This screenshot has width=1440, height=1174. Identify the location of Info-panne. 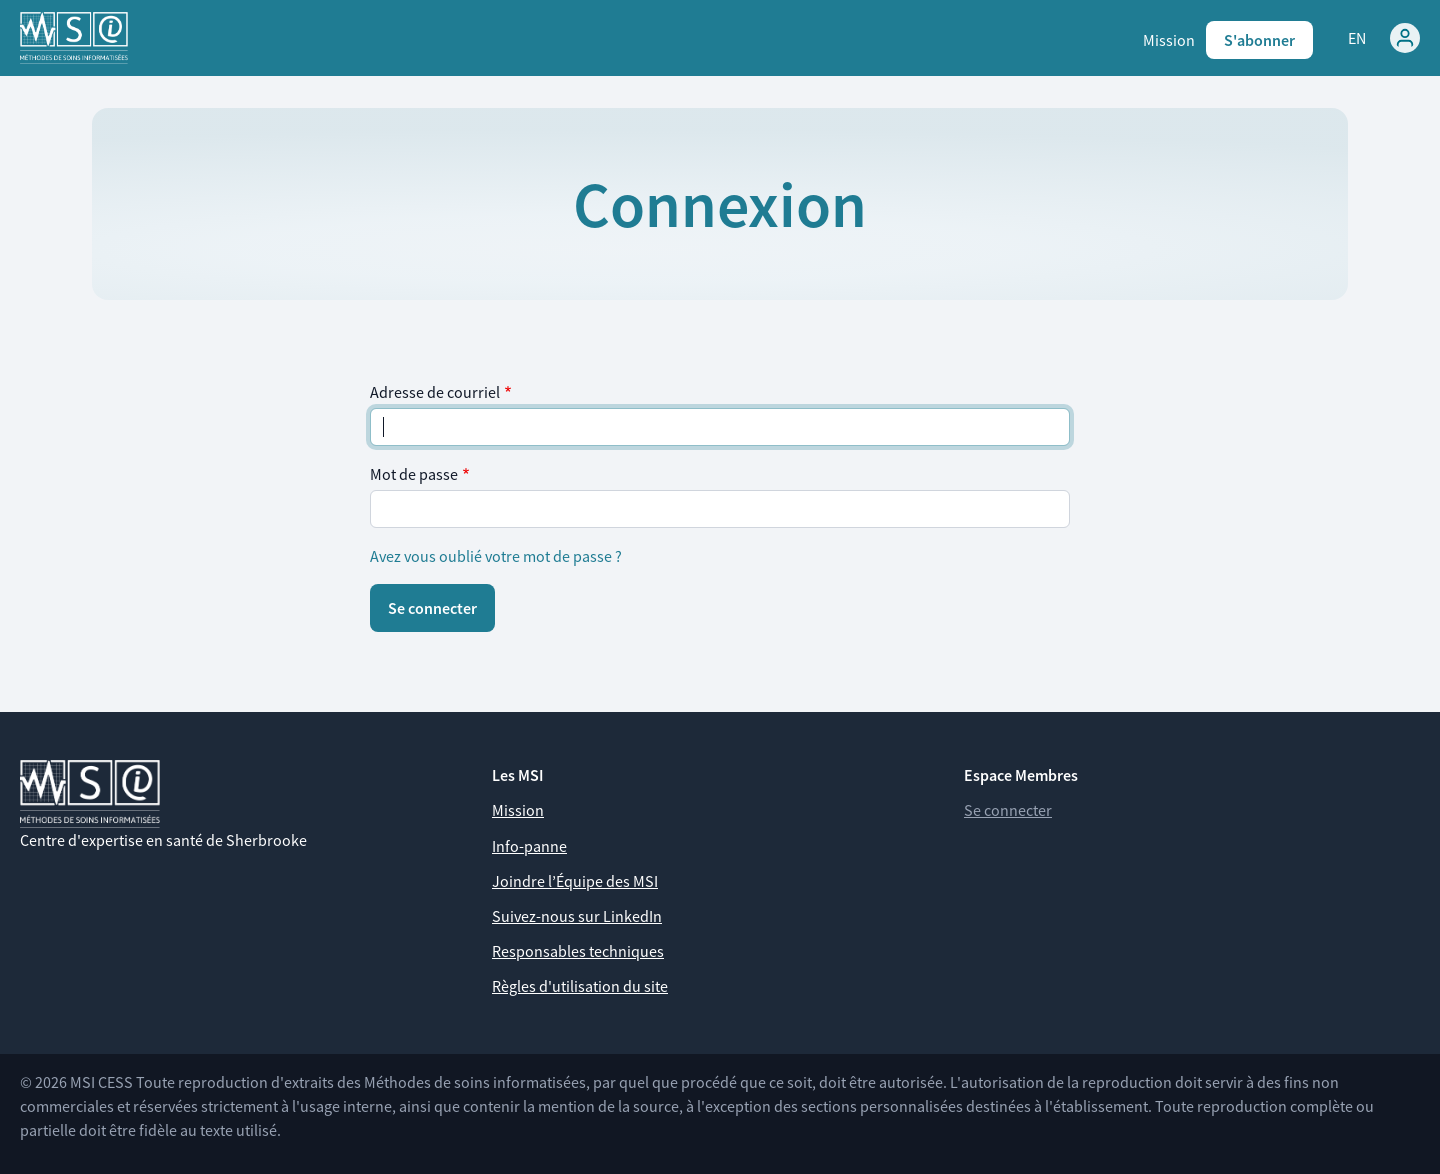
(529, 846).